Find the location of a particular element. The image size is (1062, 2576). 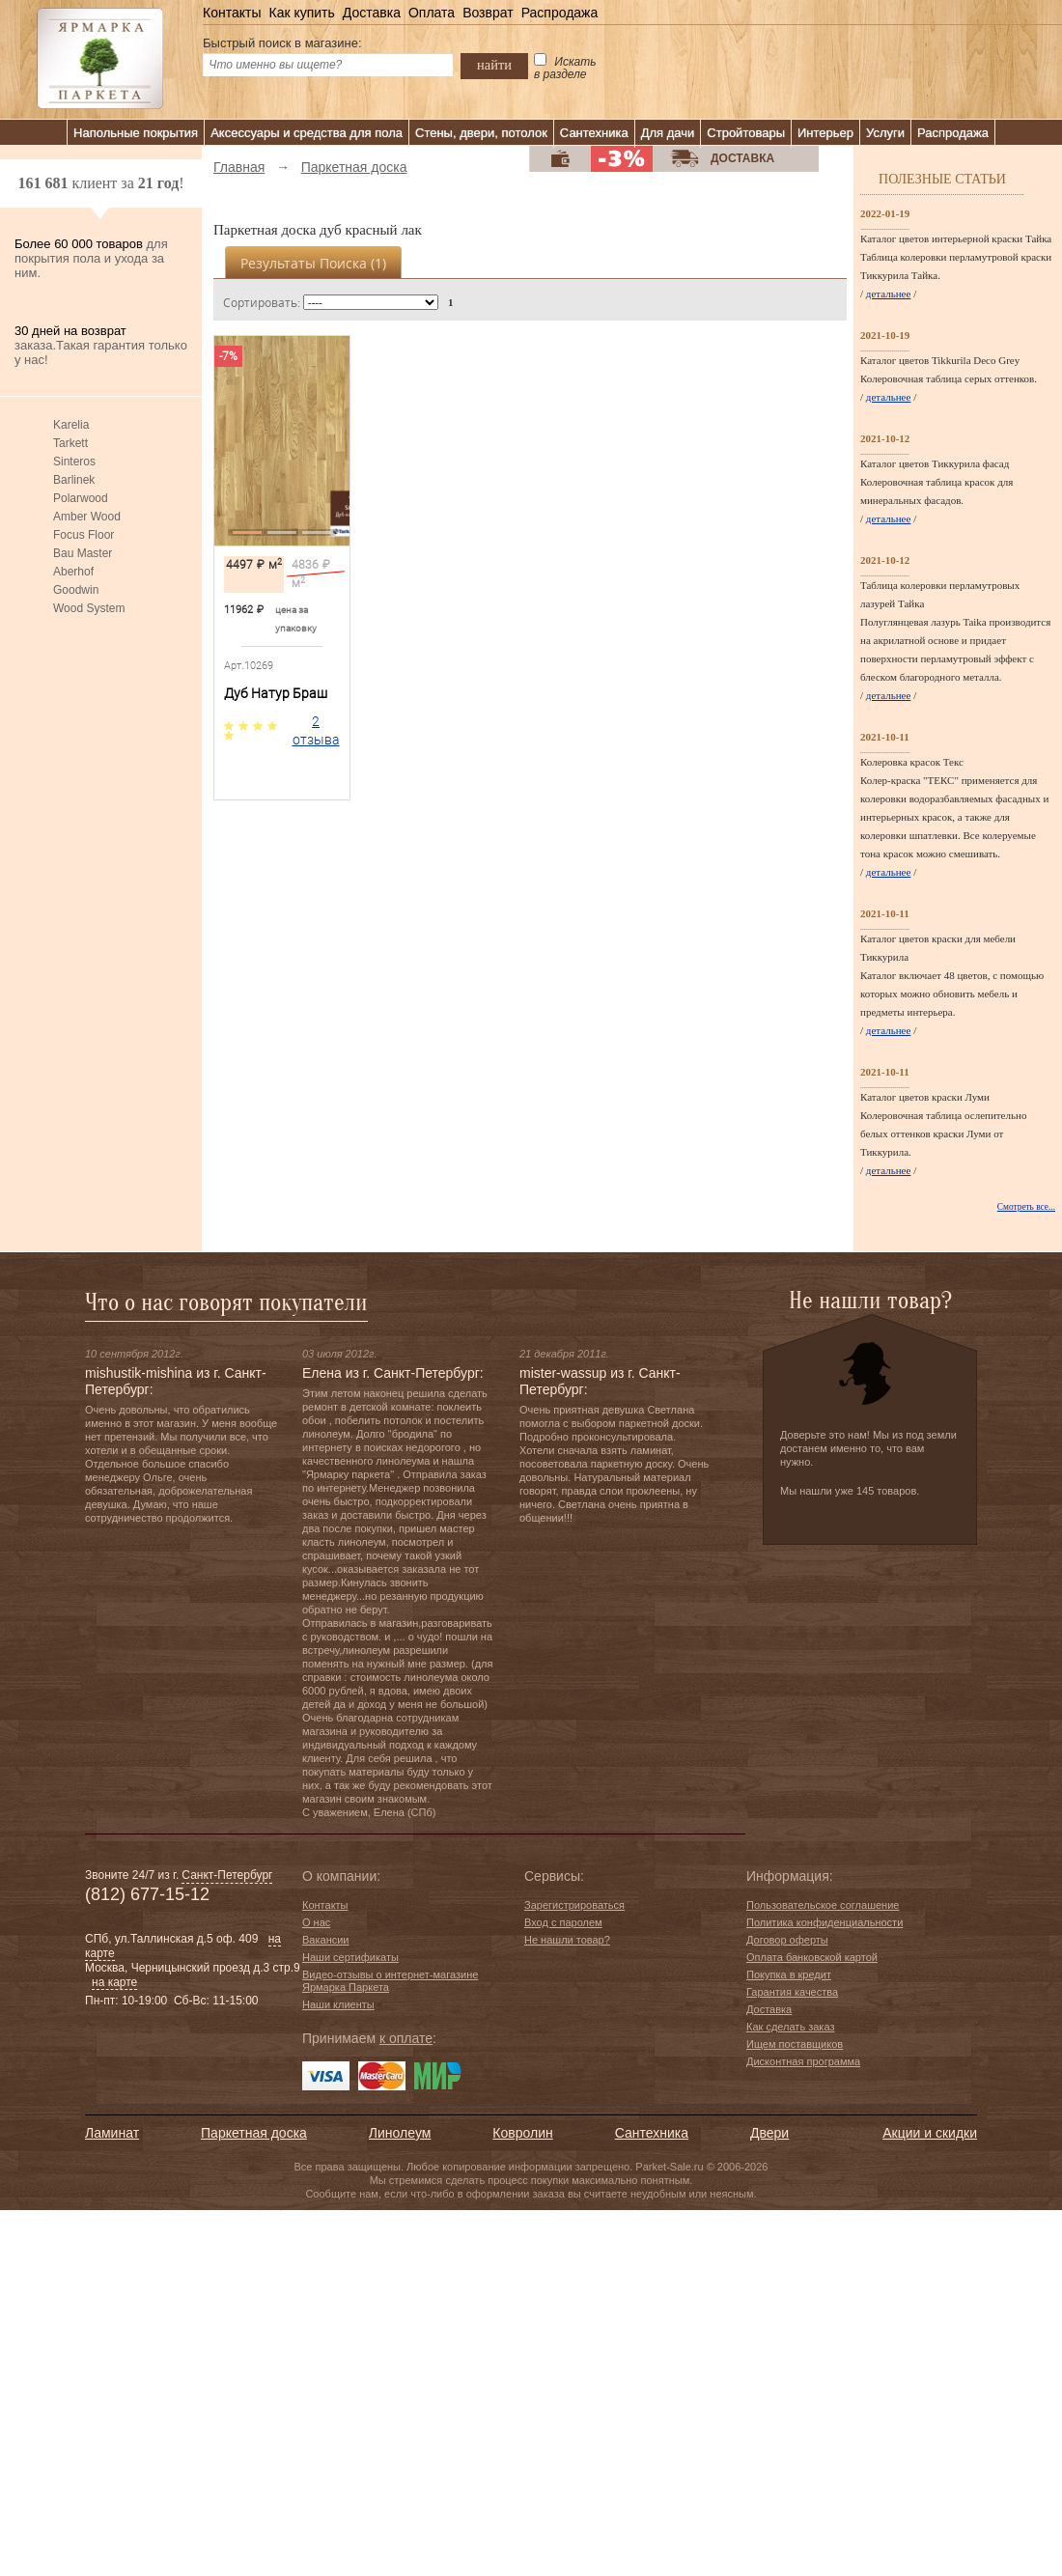

Вход с паролем is located at coordinates (563, 1922).